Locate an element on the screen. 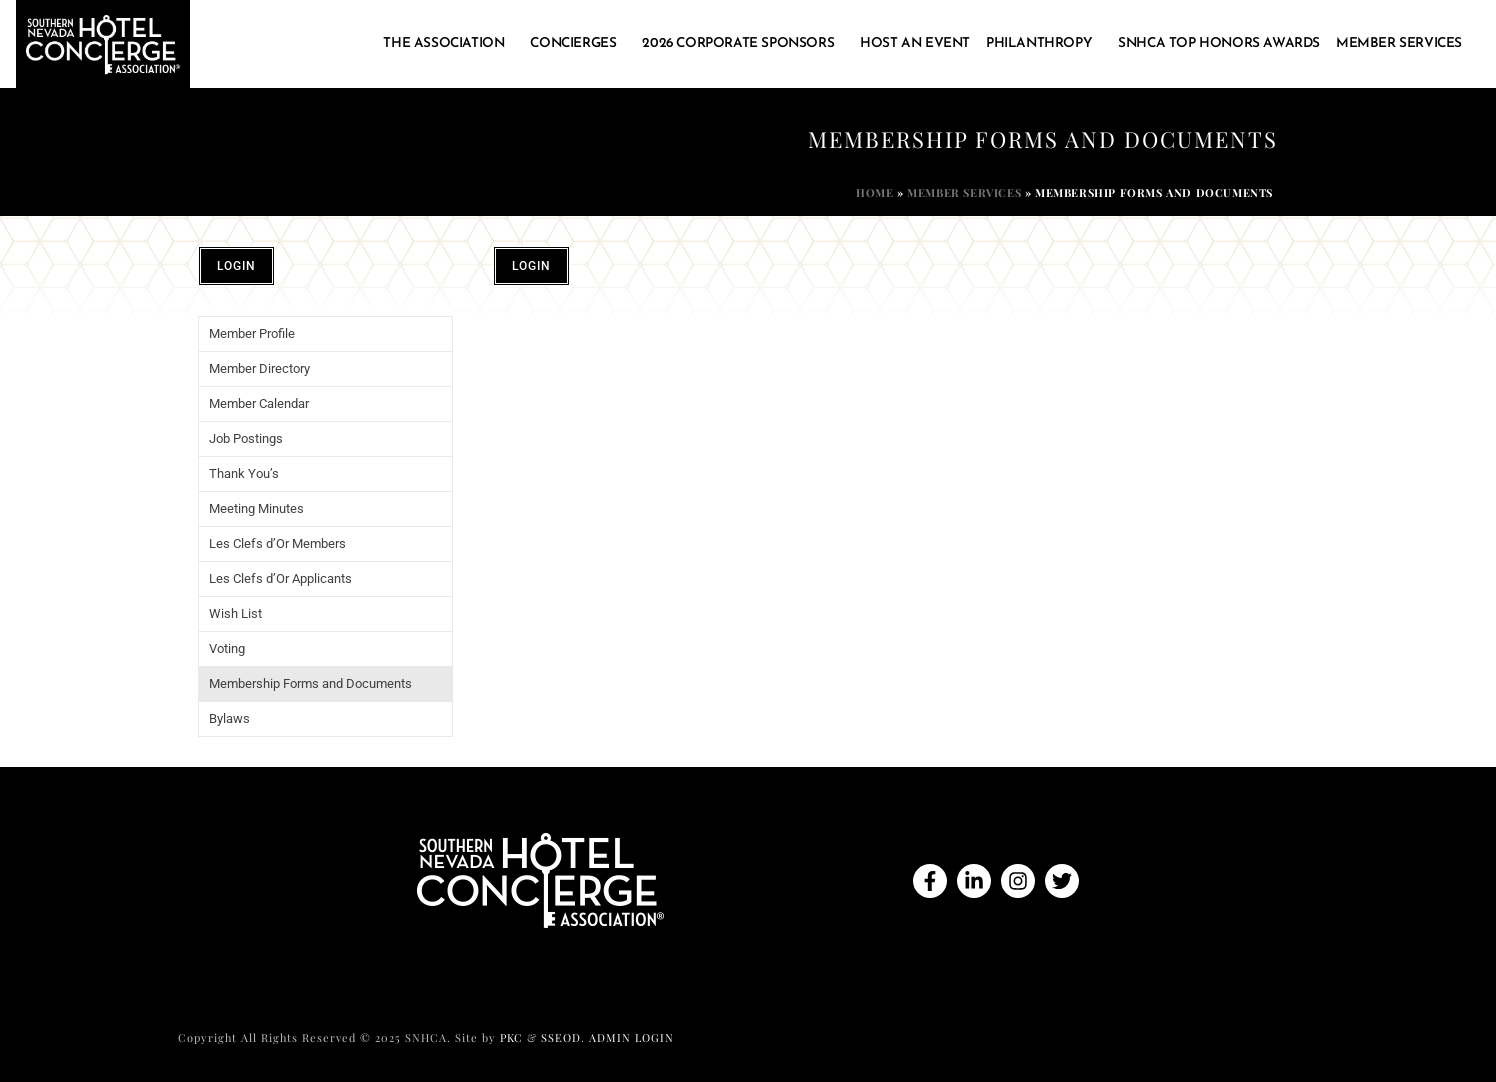 This screenshot has height=1082, width=1496. Member Directory is located at coordinates (259, 368).